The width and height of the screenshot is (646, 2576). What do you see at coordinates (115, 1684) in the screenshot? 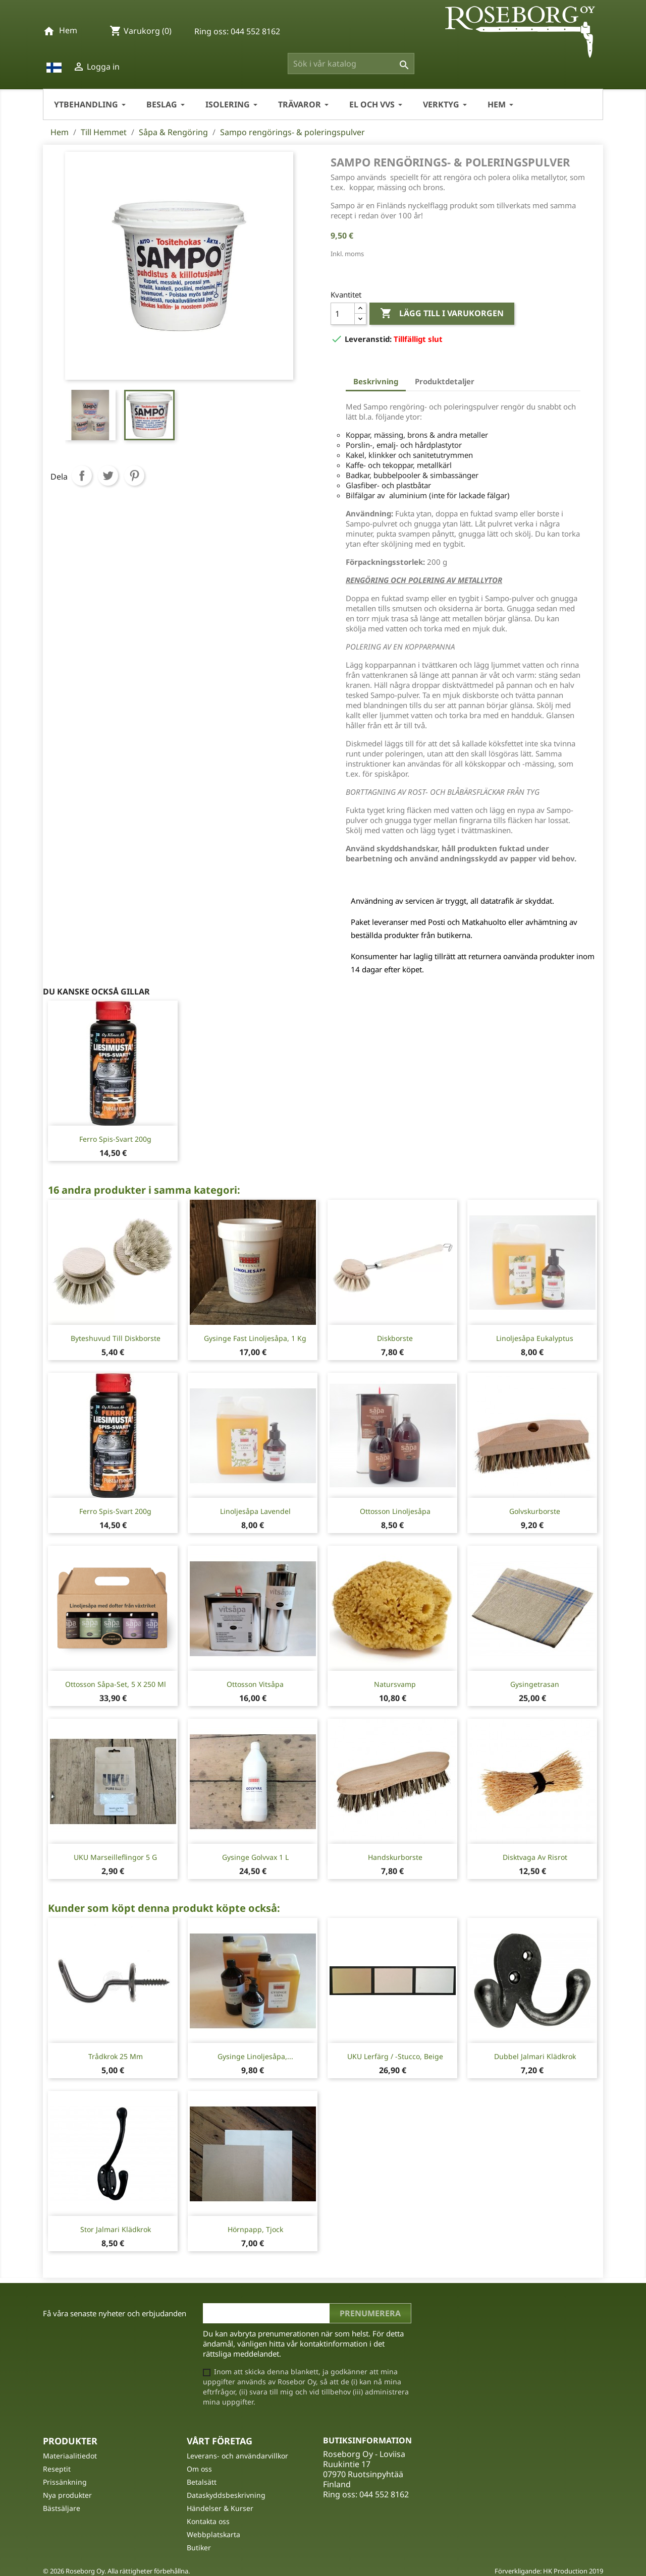
I see `Ottosson Såpa-Set, 5 x 250 ml` at bounding box center [115, 1684].